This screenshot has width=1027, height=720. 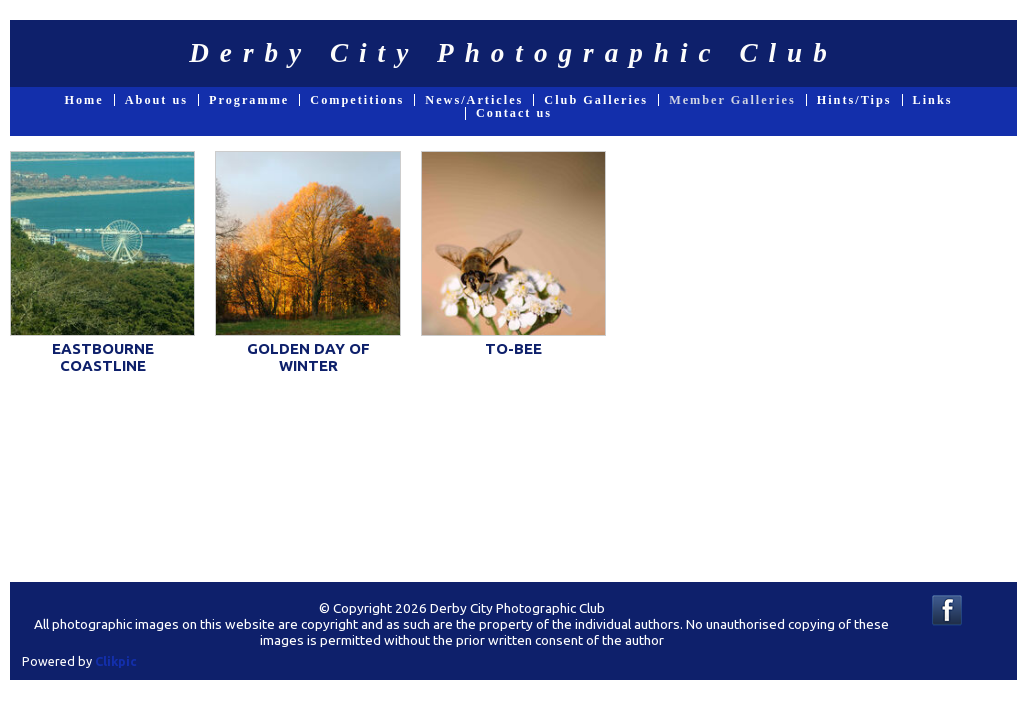 What do you see at coordinates (308, 357) in the screenshot?
I see `GOLDEN DAY OF WINTER` at bounding box center [308, 357].